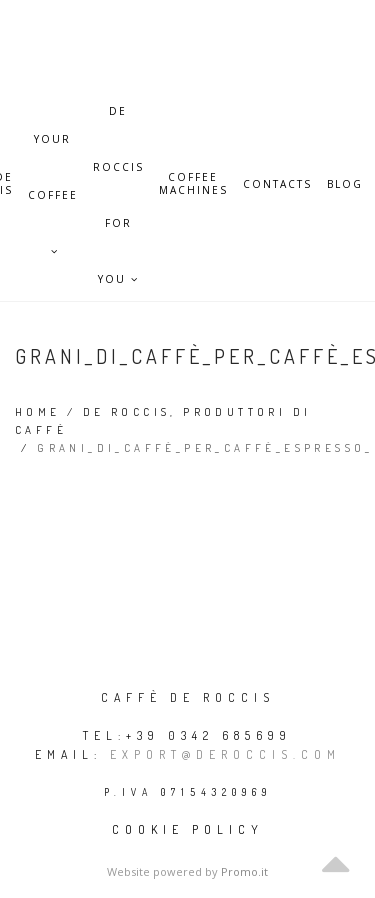  Describe the element at coordinates (225, 754) in the screenshot. I see `export@deroccis.com` at that location.